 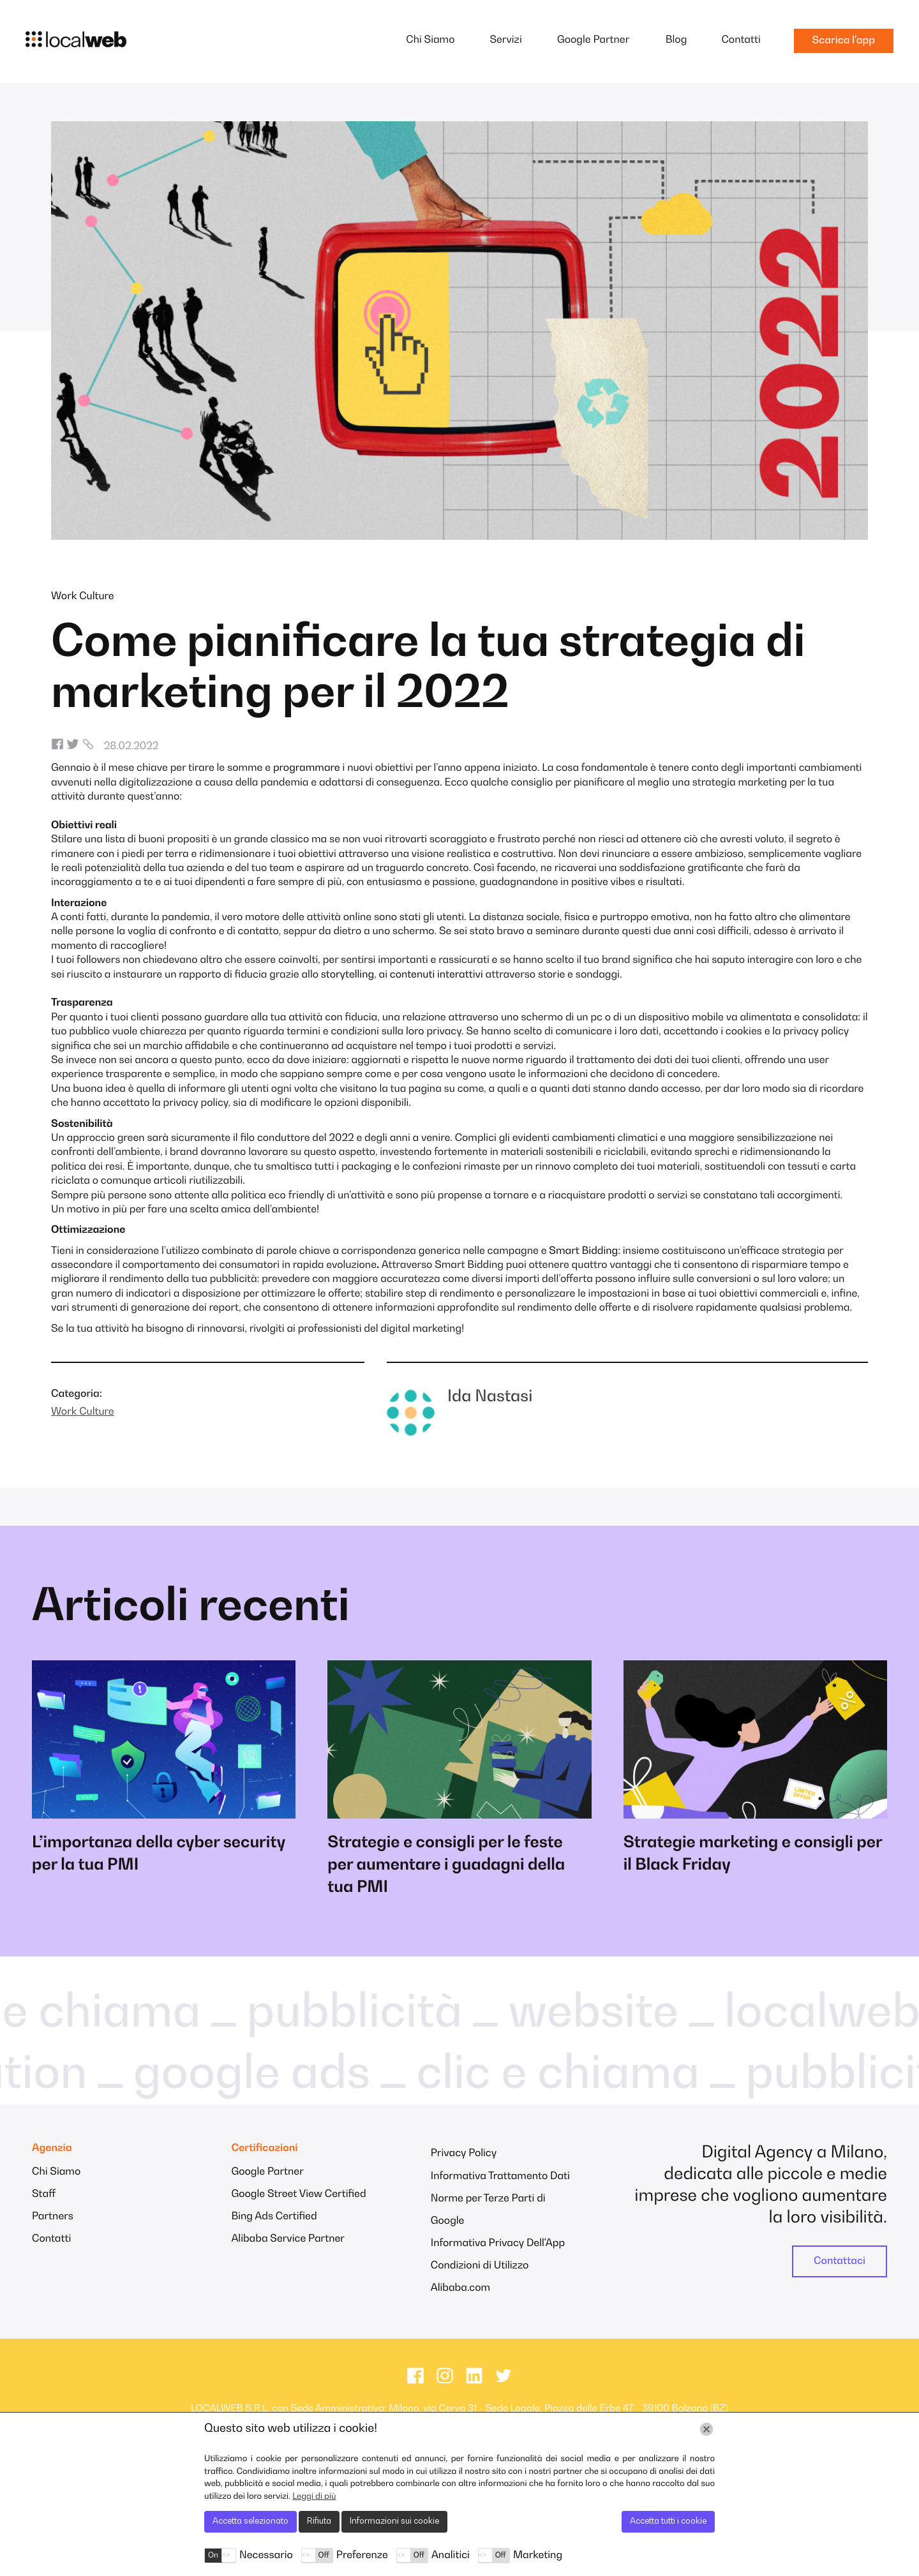 What do you see at coordinates (706, 2429) in the screenshot?
I see `[Chiudi]` at bounding box center [706, 2429].